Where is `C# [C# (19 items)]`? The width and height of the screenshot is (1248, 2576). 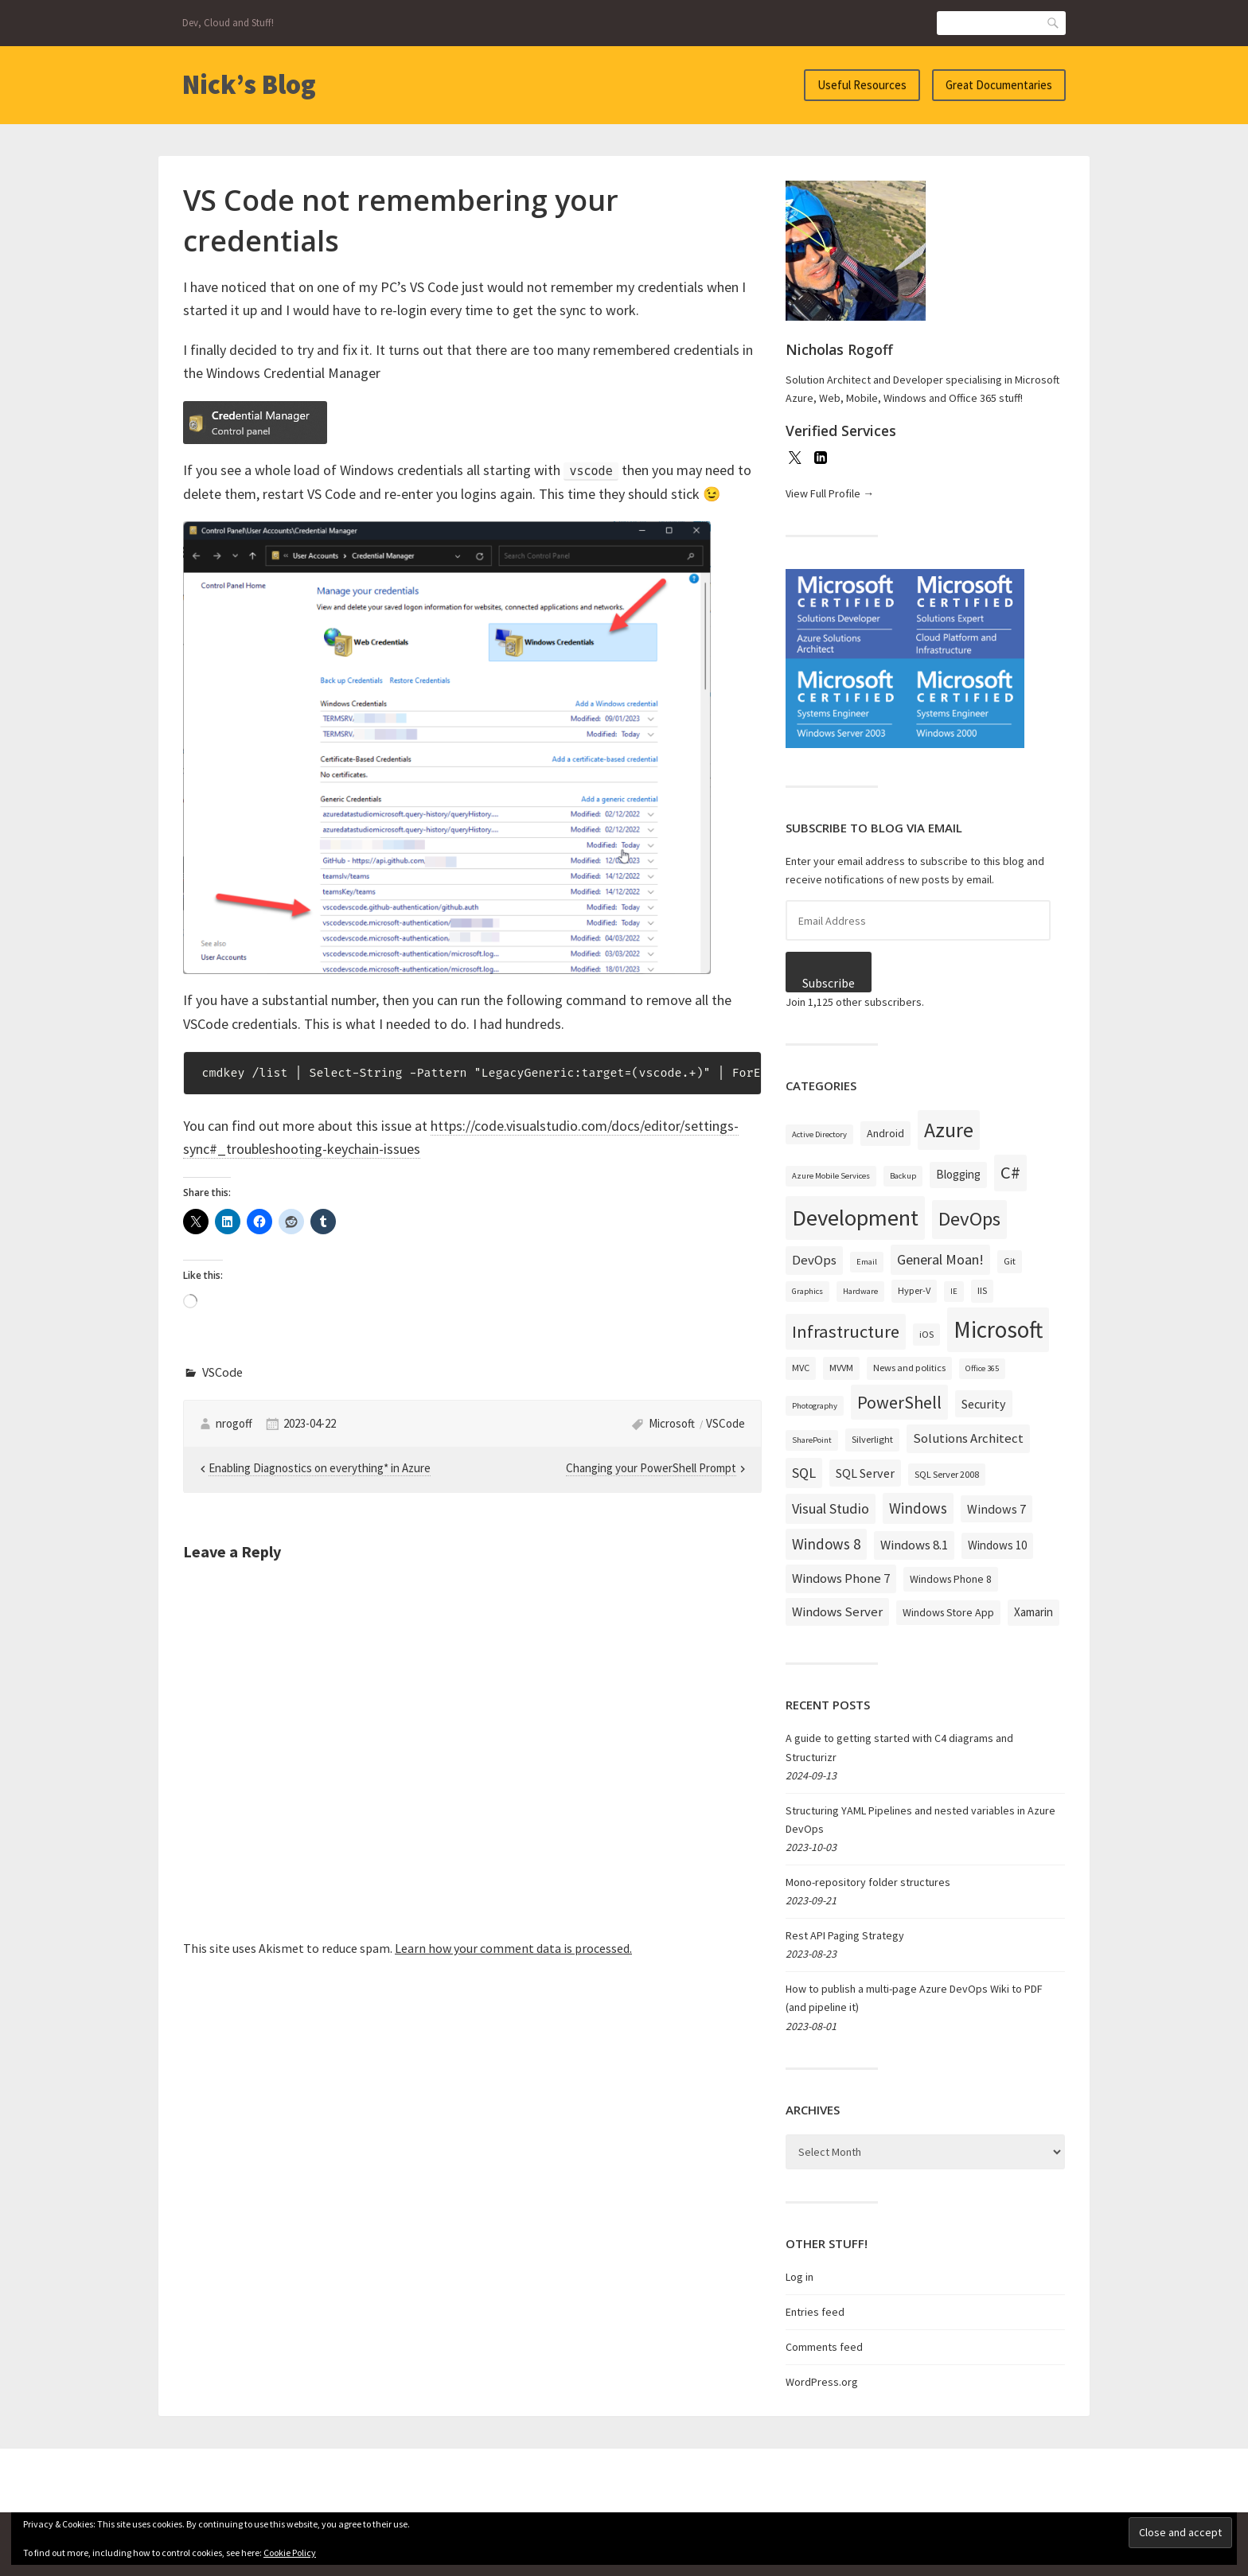
C# [C# (19 items)] is located at coordinates (1010, 1172).